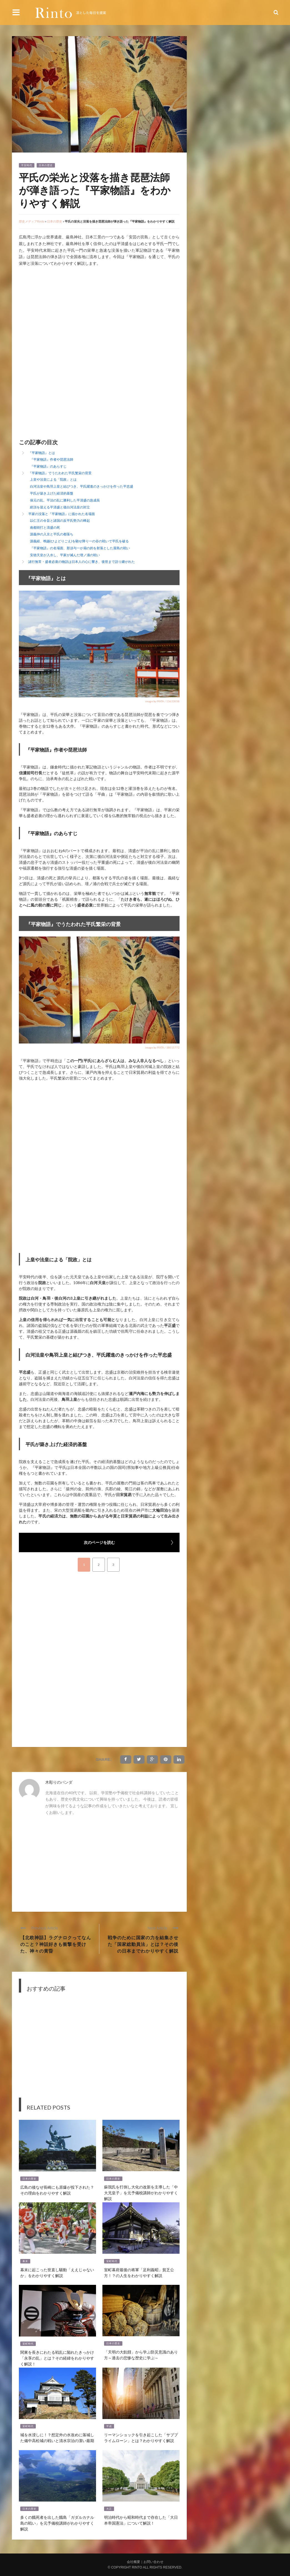 Image resolution: width=290 pixels, height=2576 pixels. Describe the element at coordinates (81, 486) in the screenshot. I see `白河法皇や鳥羽上皇と結びつき、平氏躍進のきっかけを作った平忠盛` at that location.